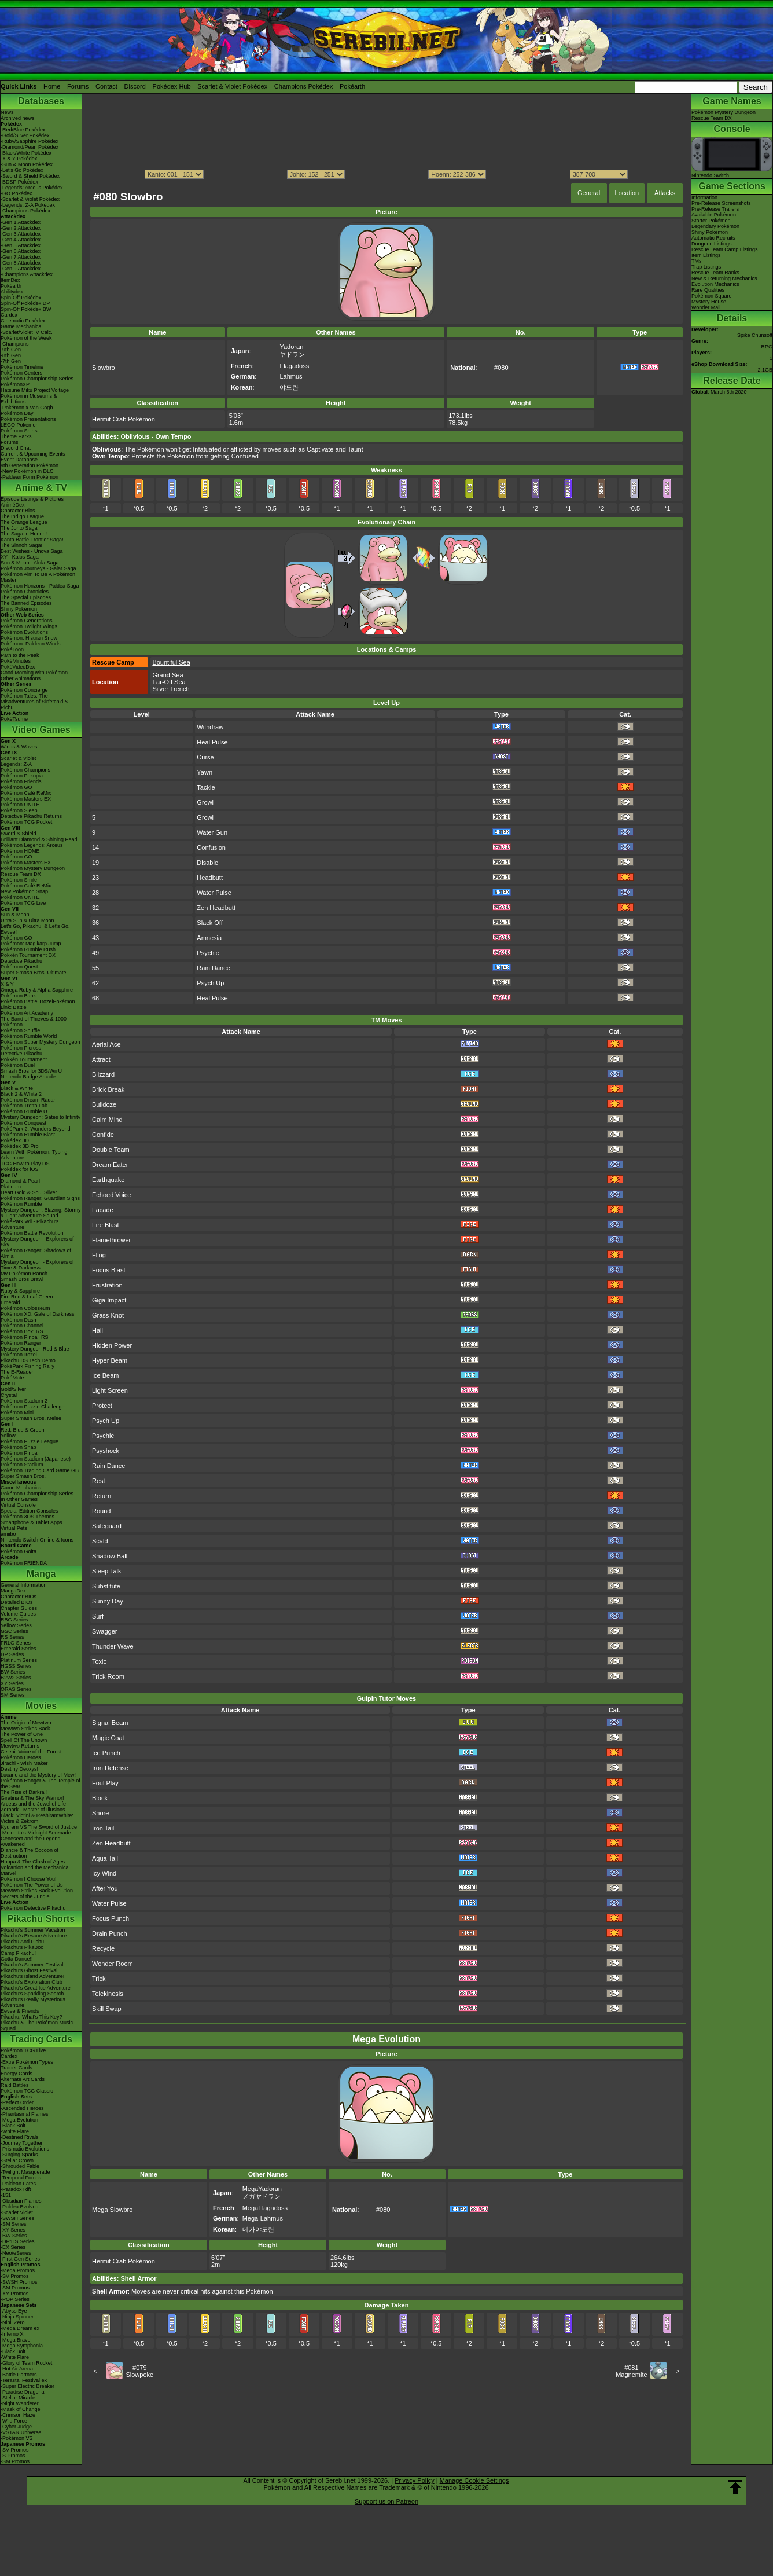 The height and width of the screenshot is (2576, 773). Describe the element at coordinates (19, 182) in the screenshot. I see `-BDSP Pokédex` at that location.